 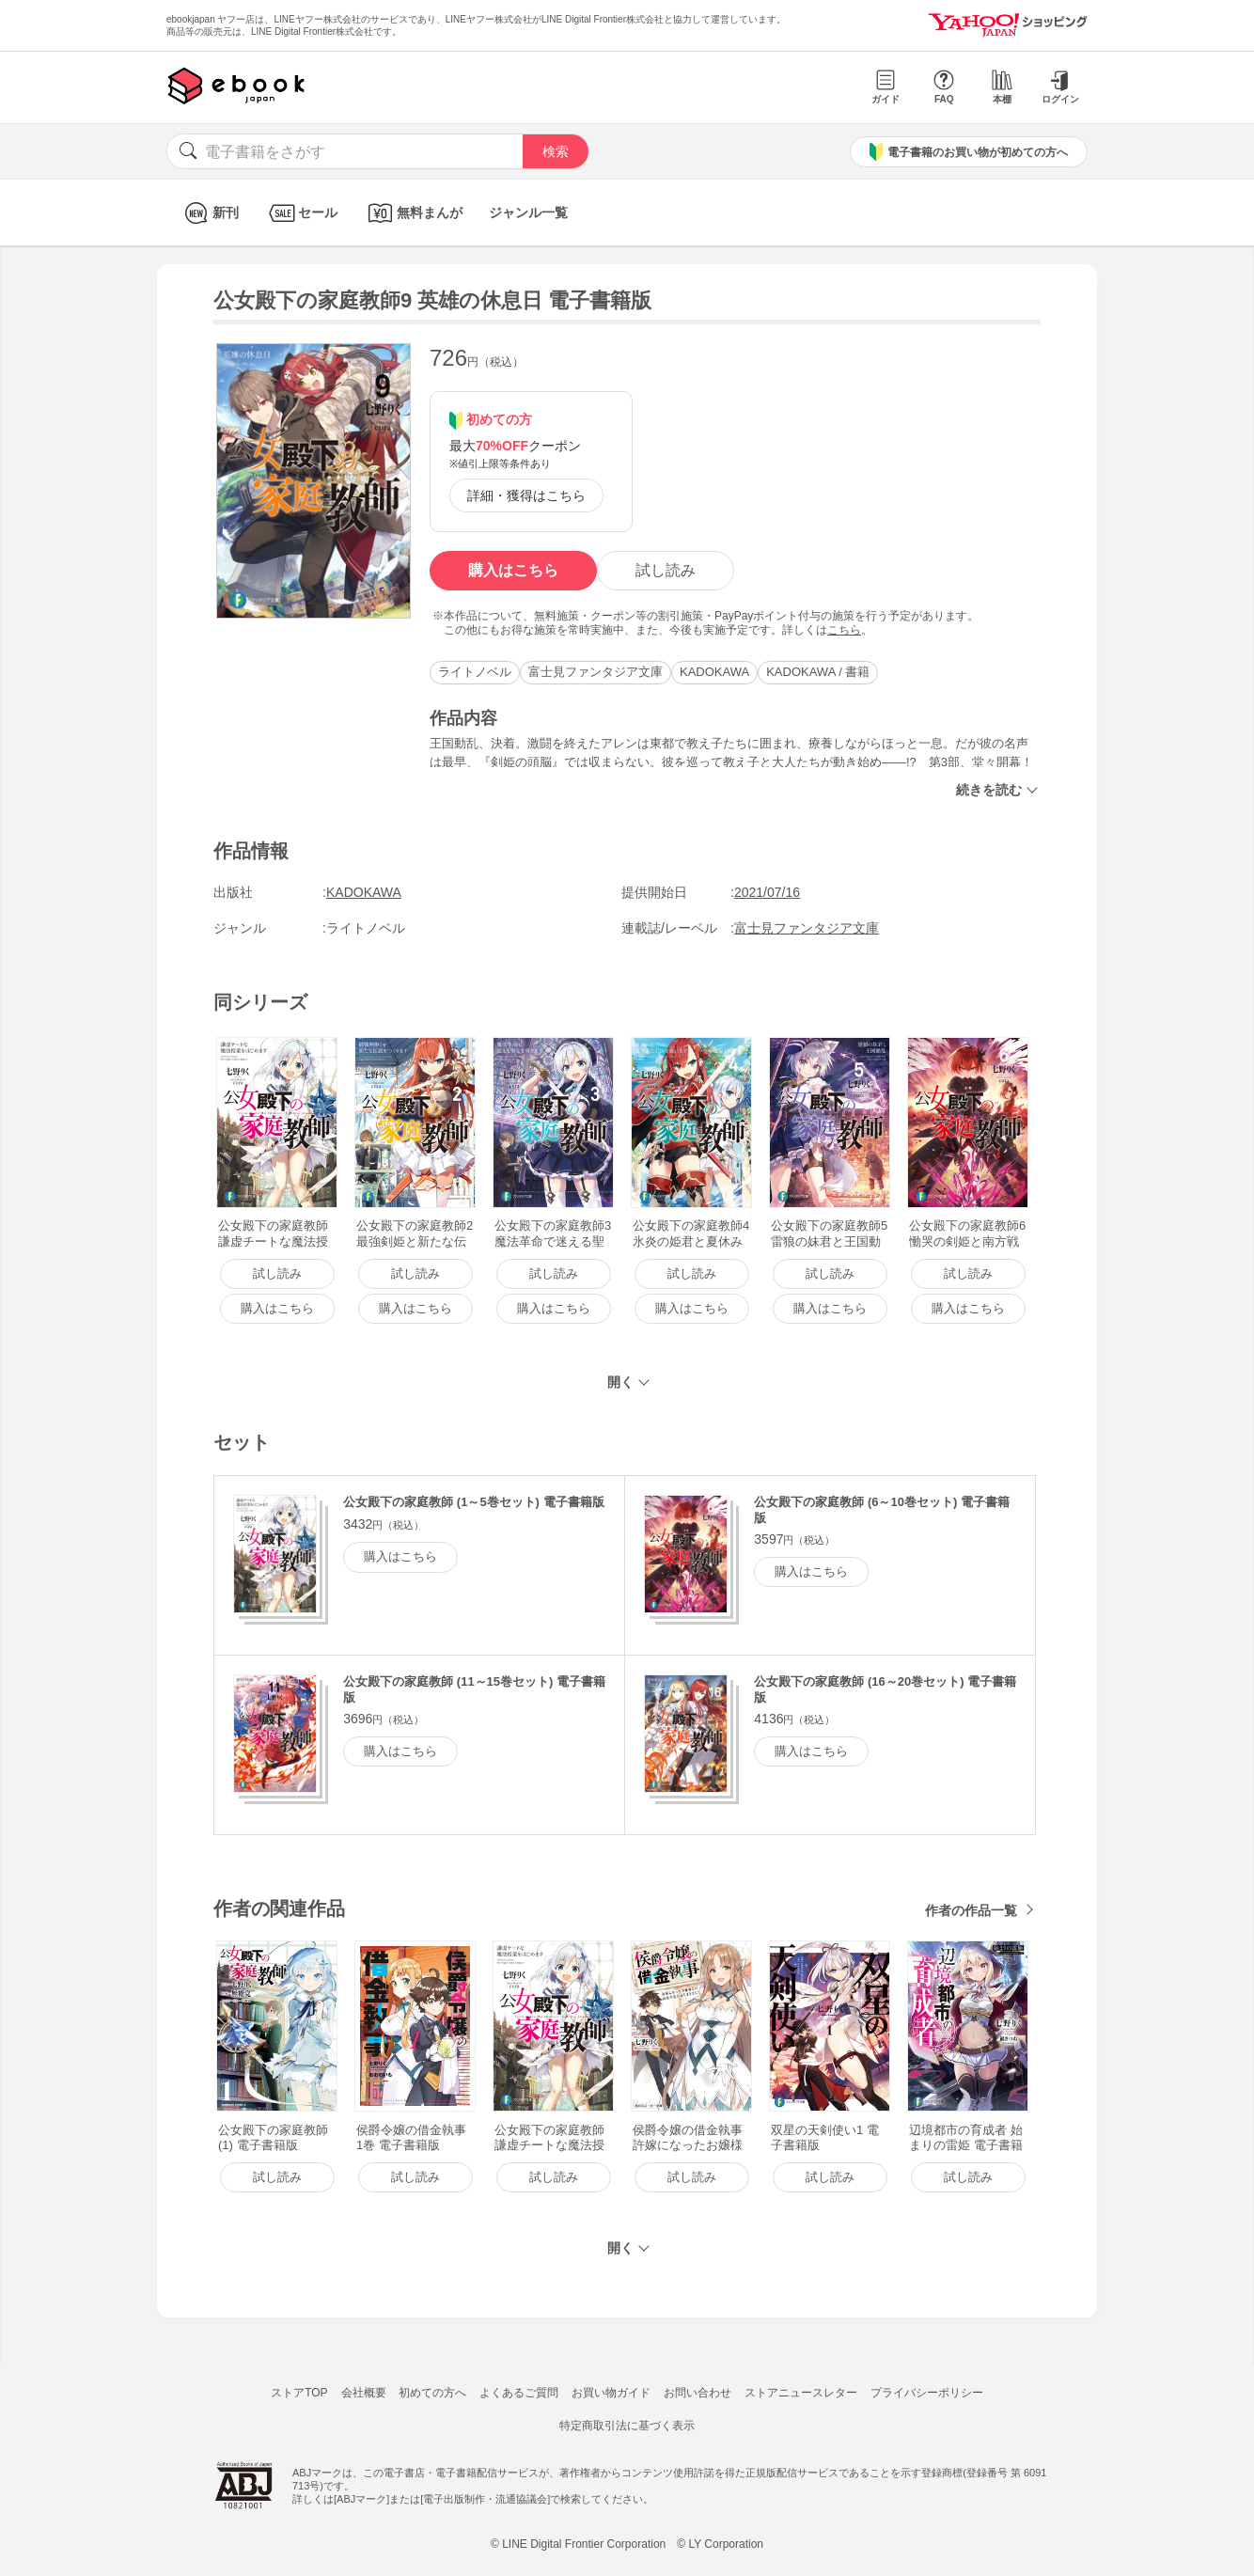 I want to click on 新刊, so click(x=209, y=212).